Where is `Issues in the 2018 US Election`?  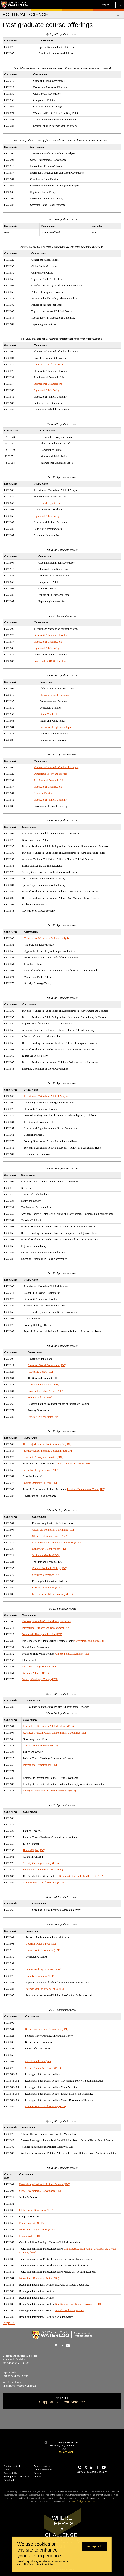
Issues in the 2018 US Election is located at coordinates (50, 661).